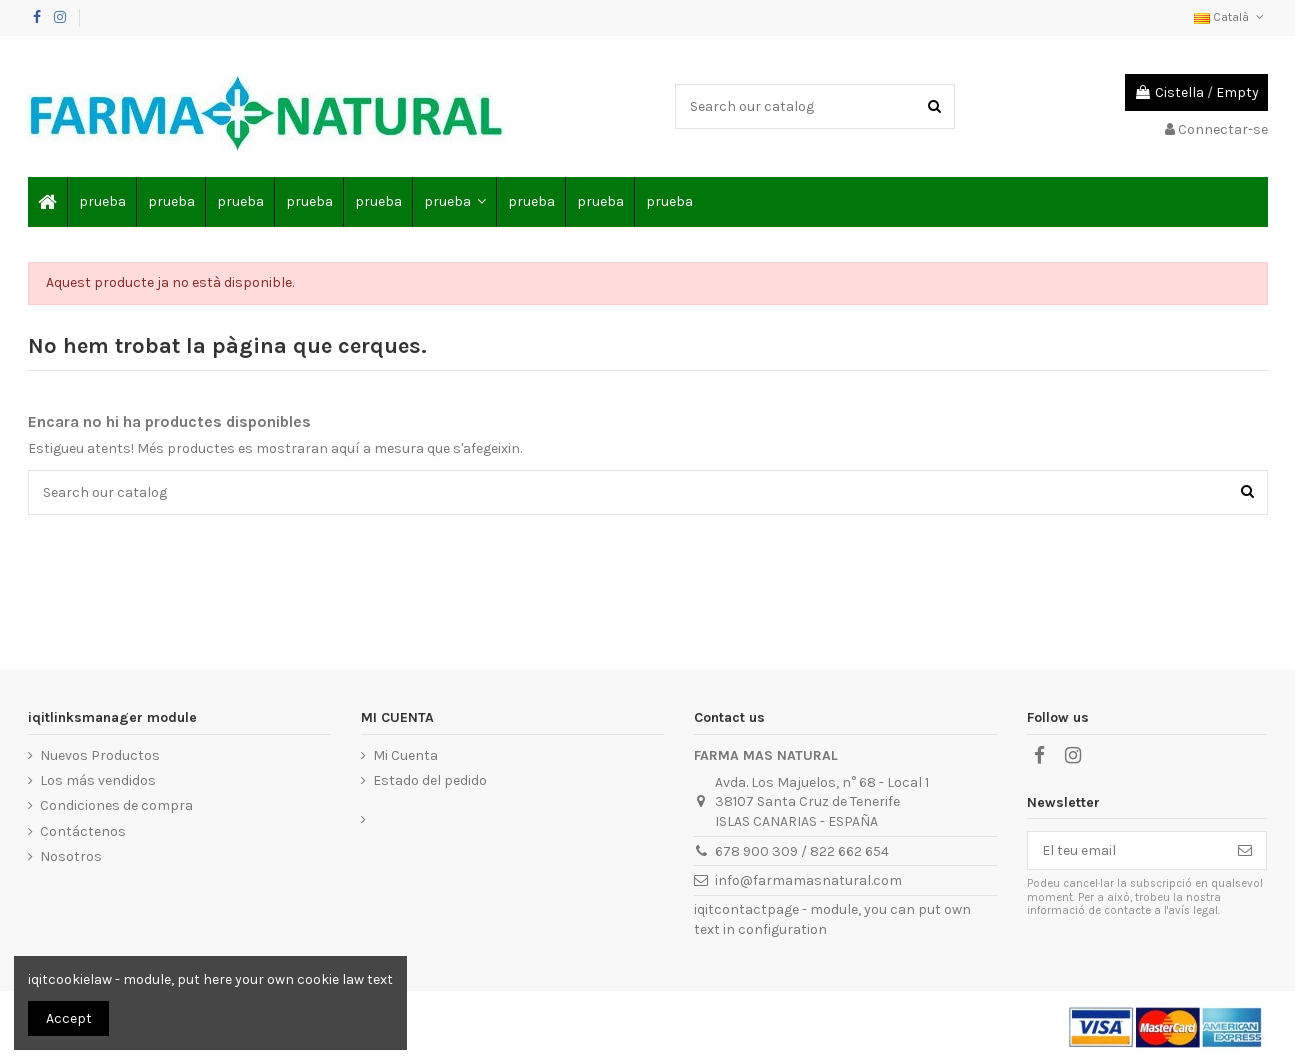  I want to click on Accept, so click(69, 1018).